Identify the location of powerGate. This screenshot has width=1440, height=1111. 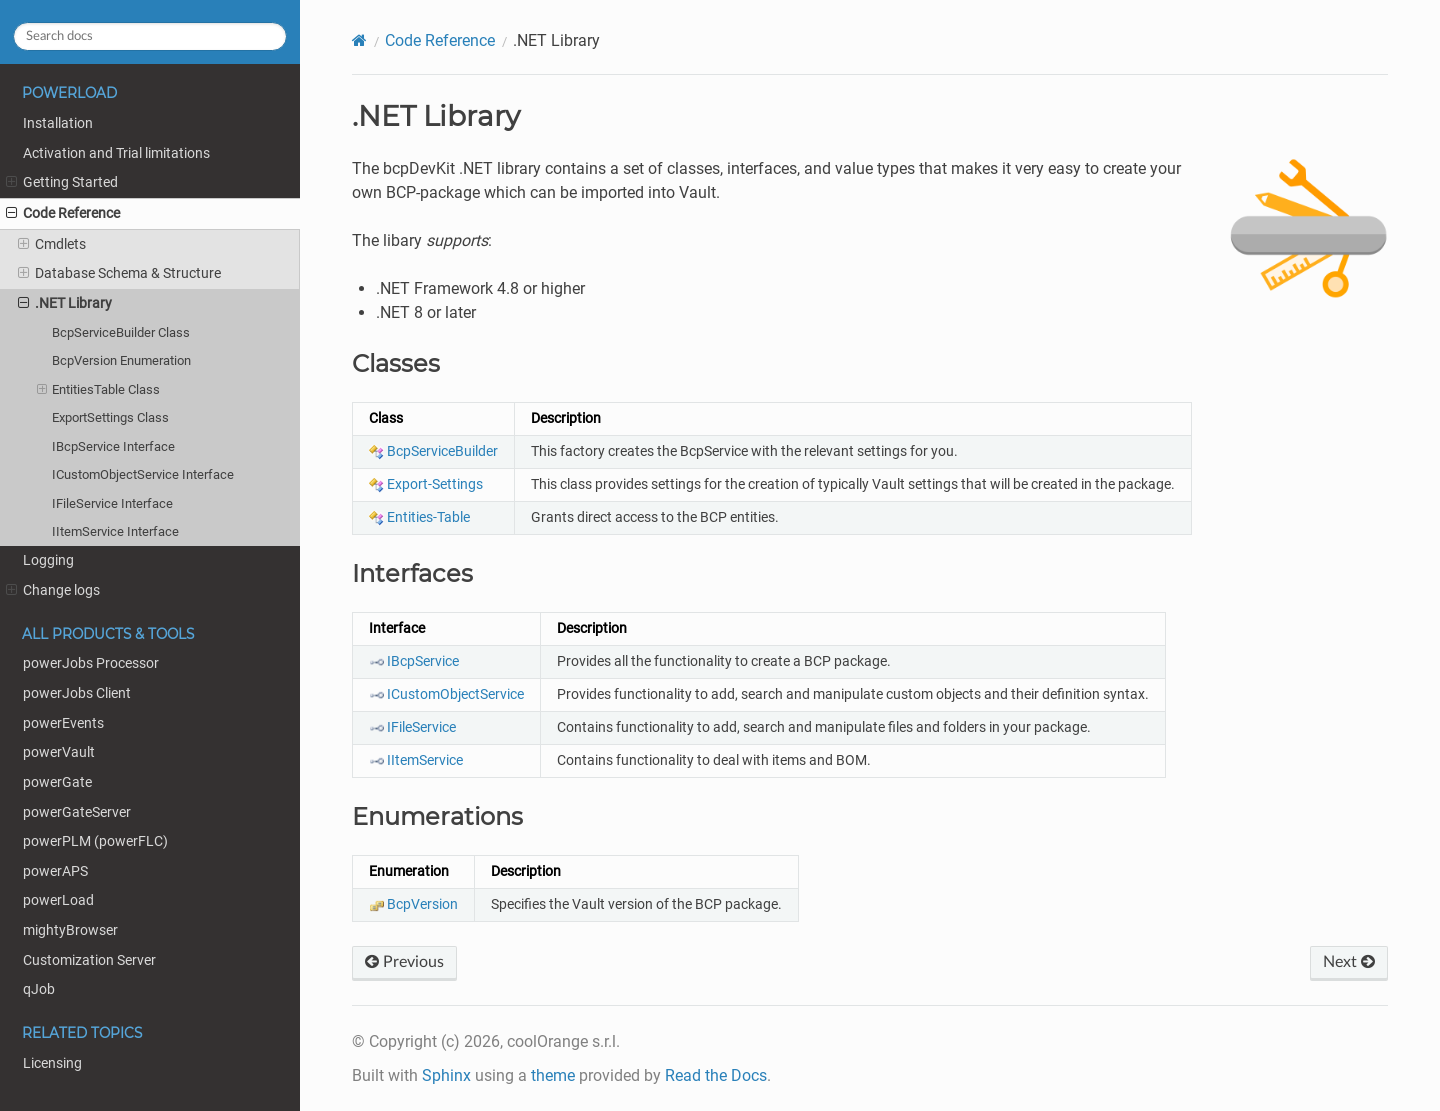
(57, 782).